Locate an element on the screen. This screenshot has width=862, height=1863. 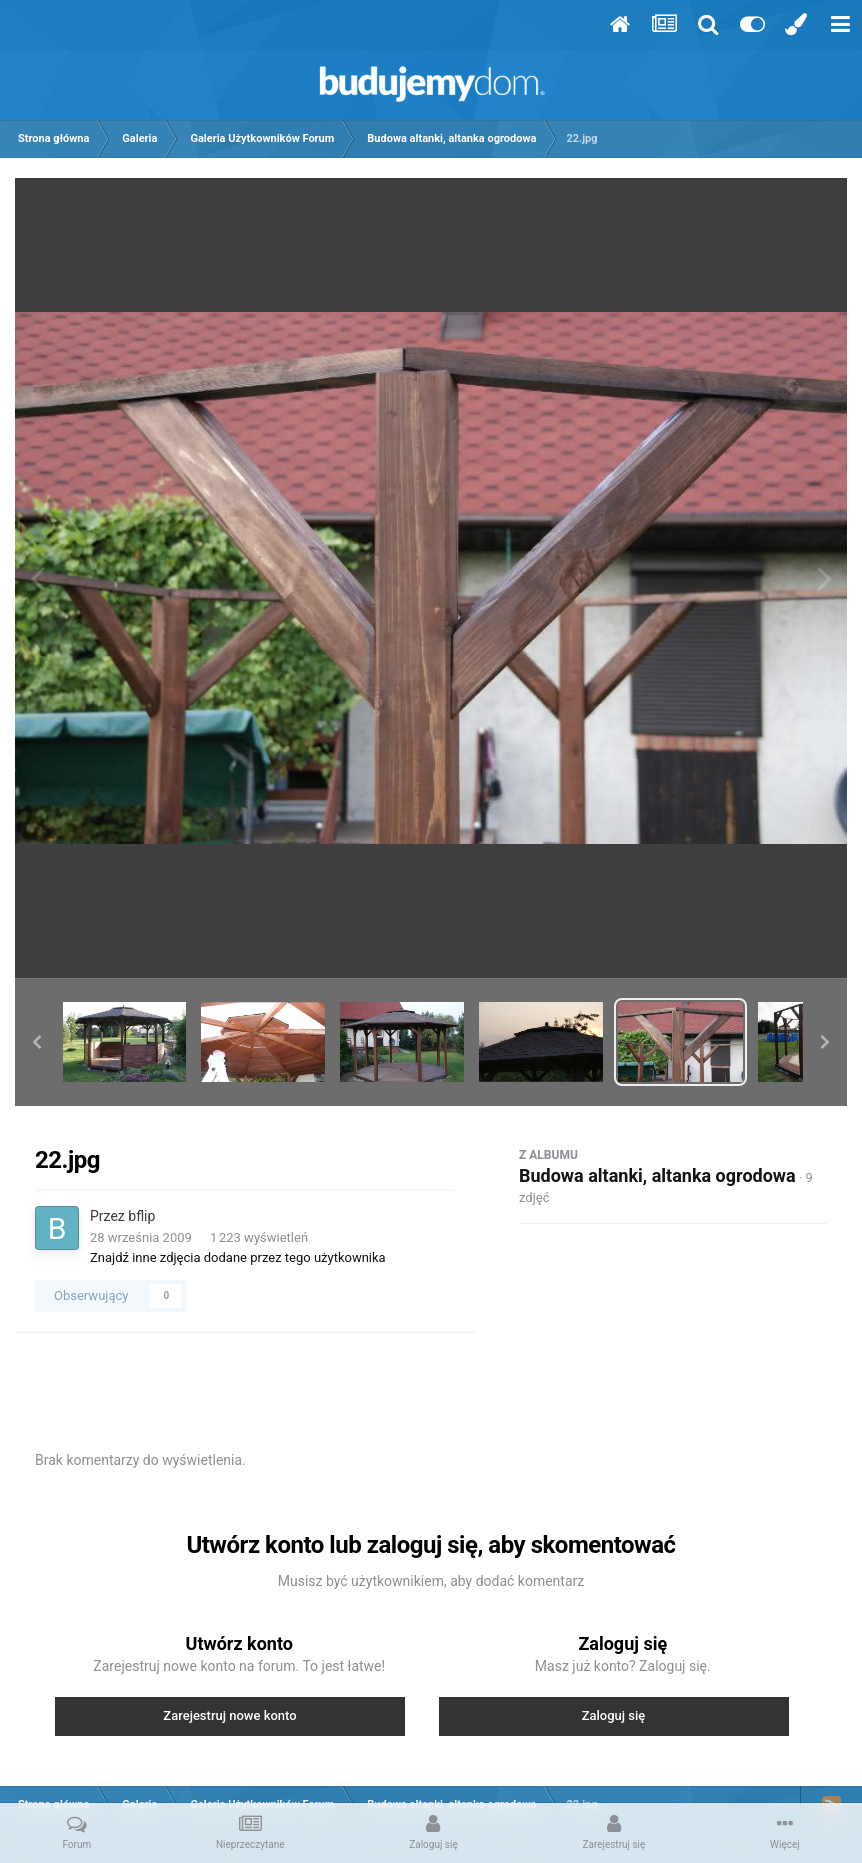
Zarejestruj nowe konto is located at coordinates (229, 1715).